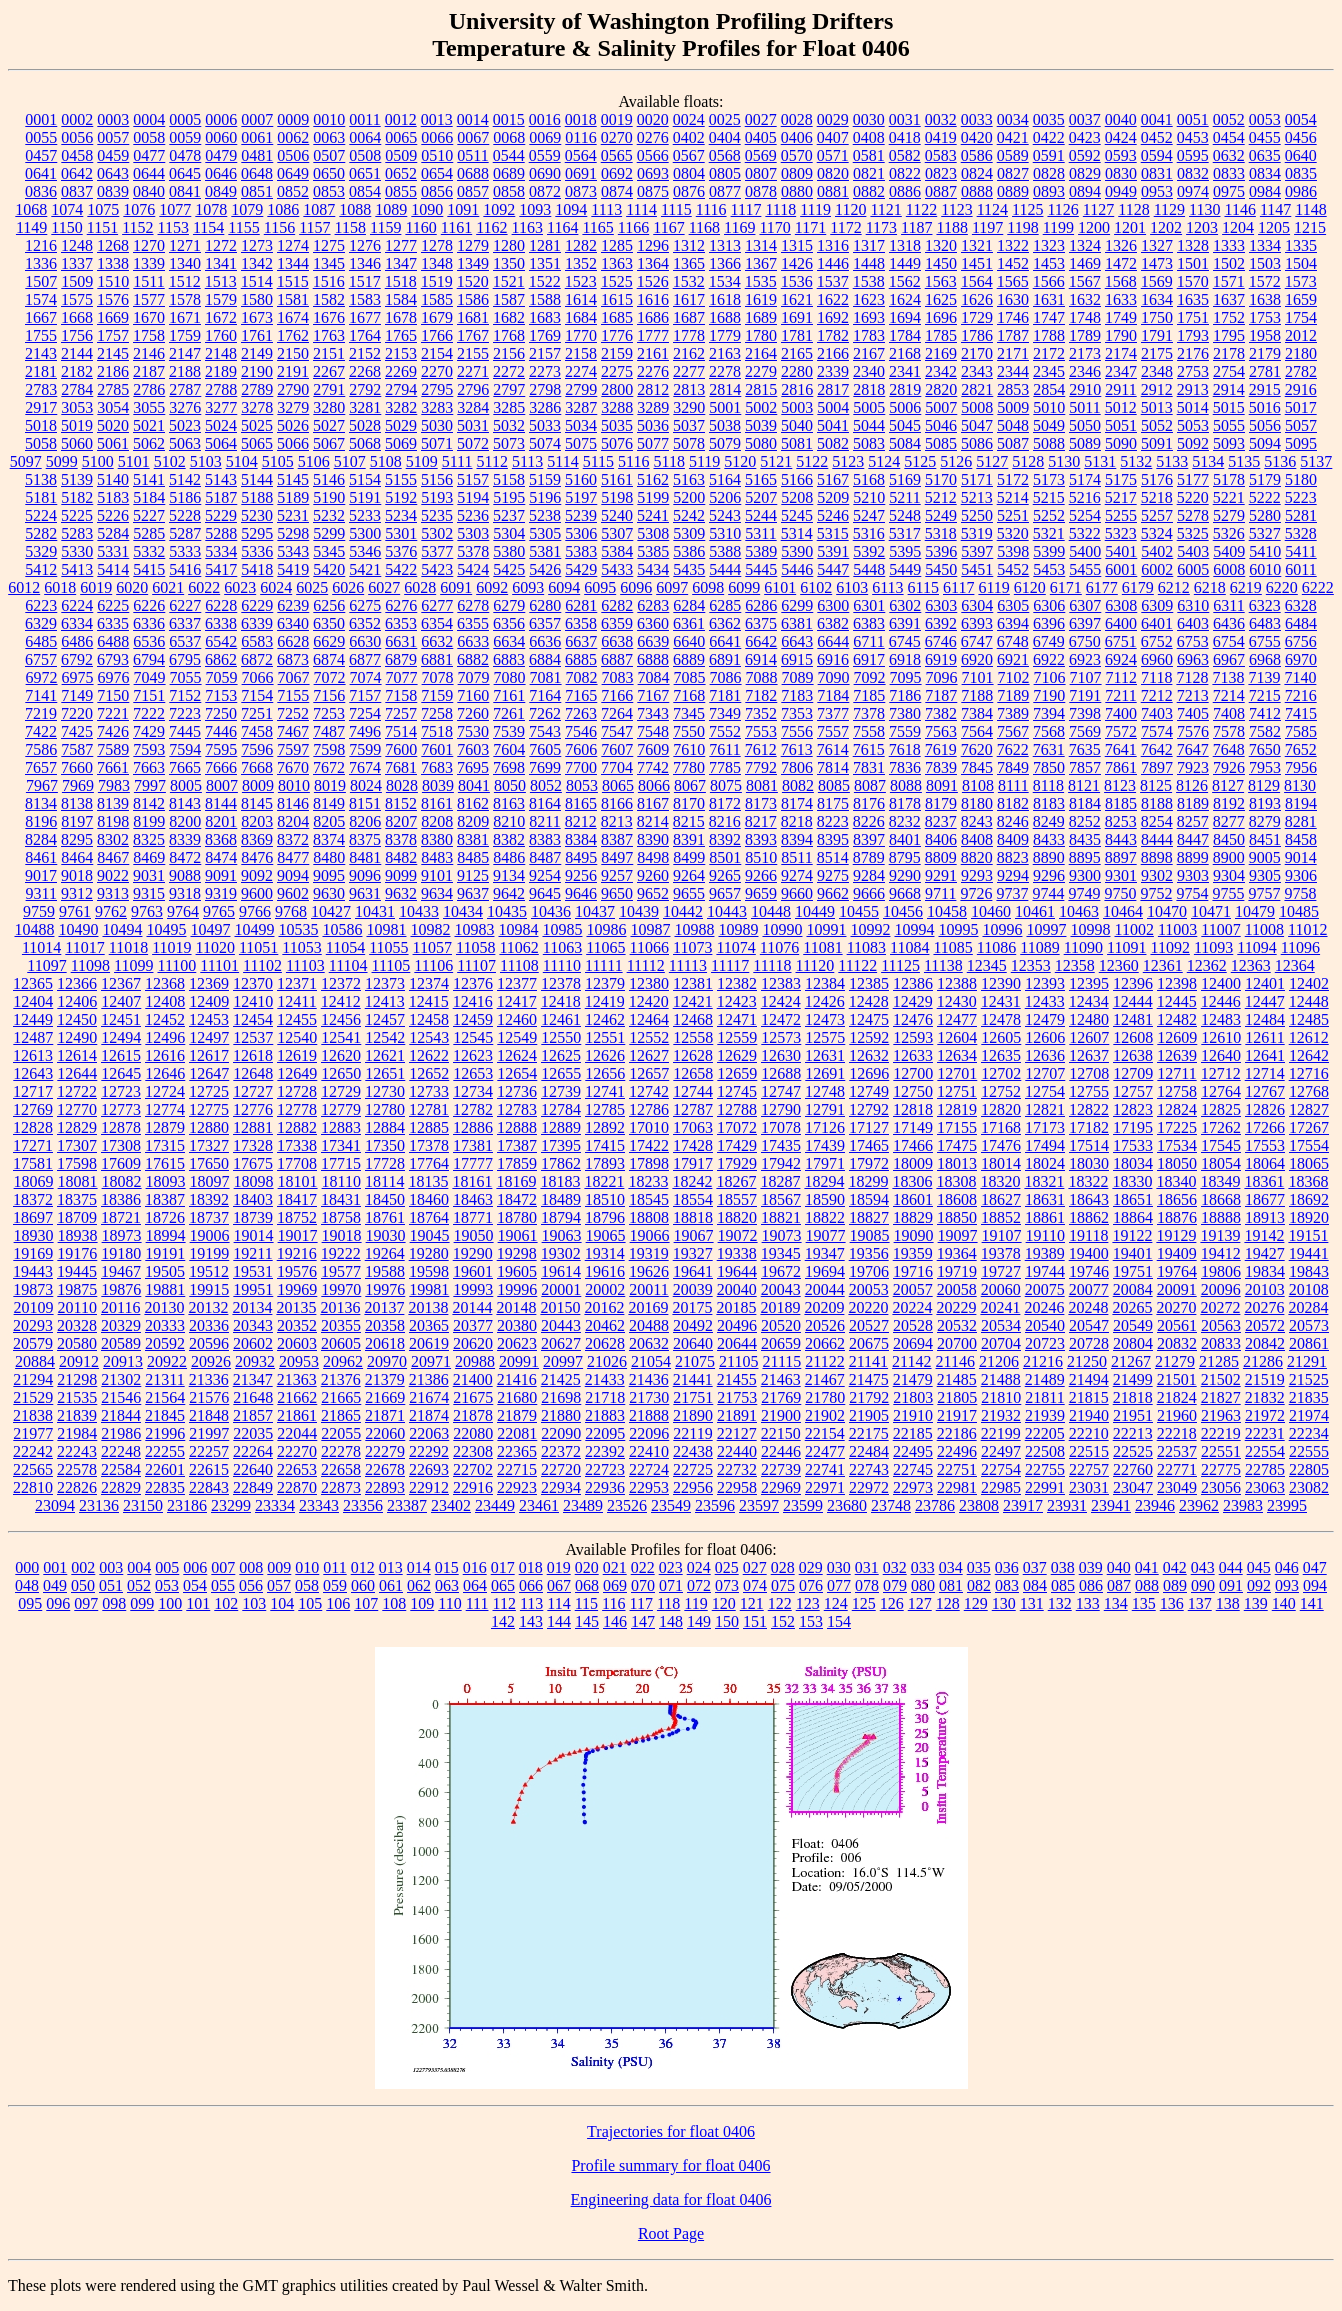  What do you see at coordinates (977, 533) in the screenshot?
I see `5319` at bounding box center [977, 533].